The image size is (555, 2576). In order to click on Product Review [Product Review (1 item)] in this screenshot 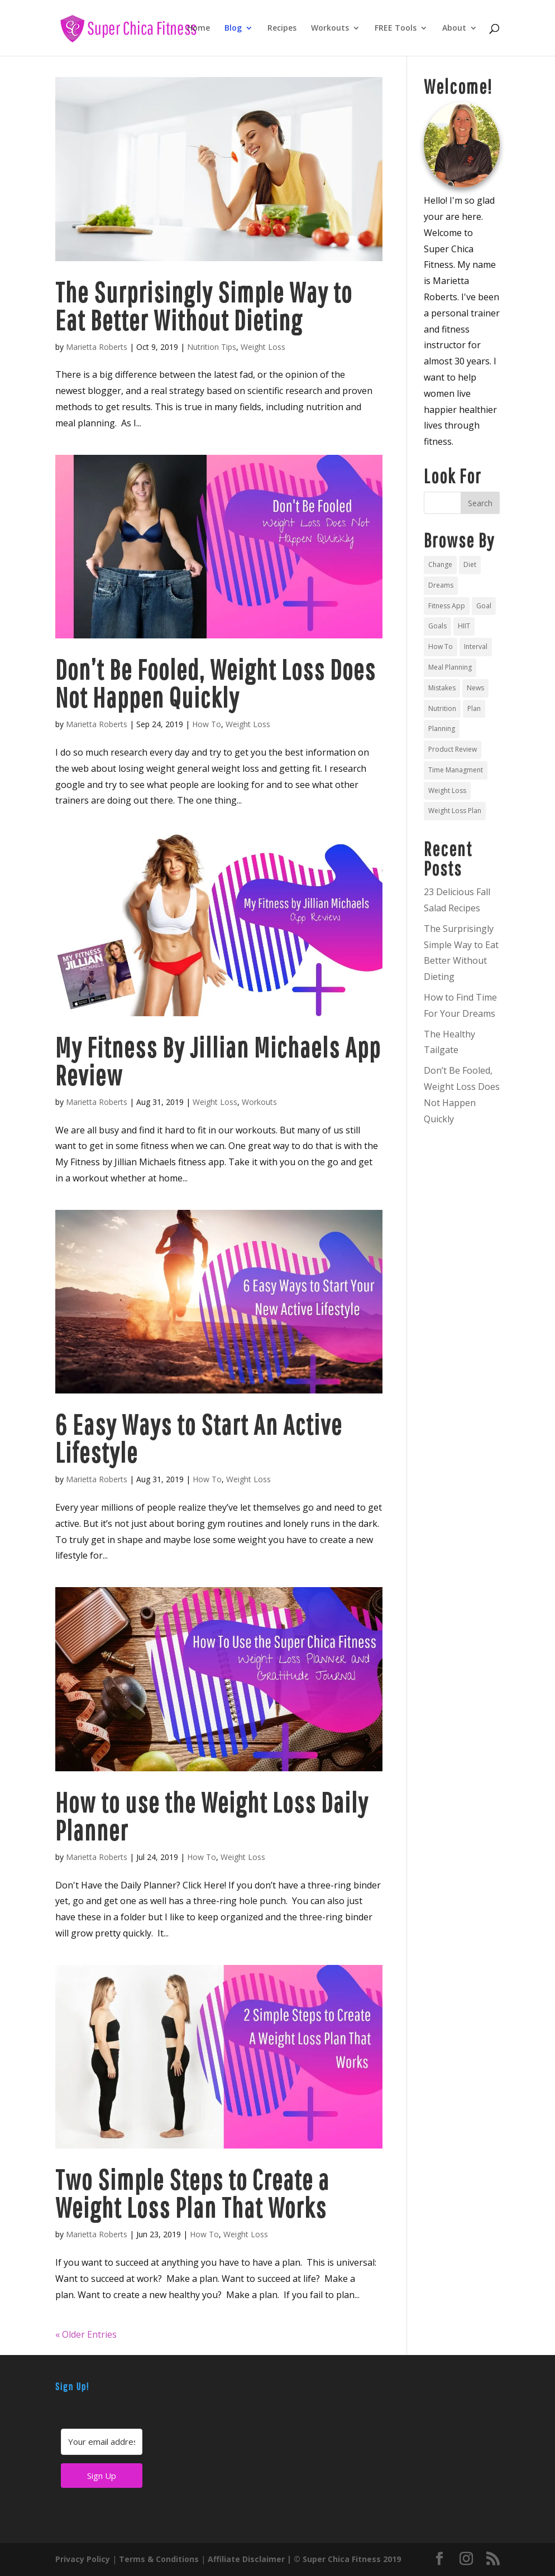, I will do `click(452, 749)`.